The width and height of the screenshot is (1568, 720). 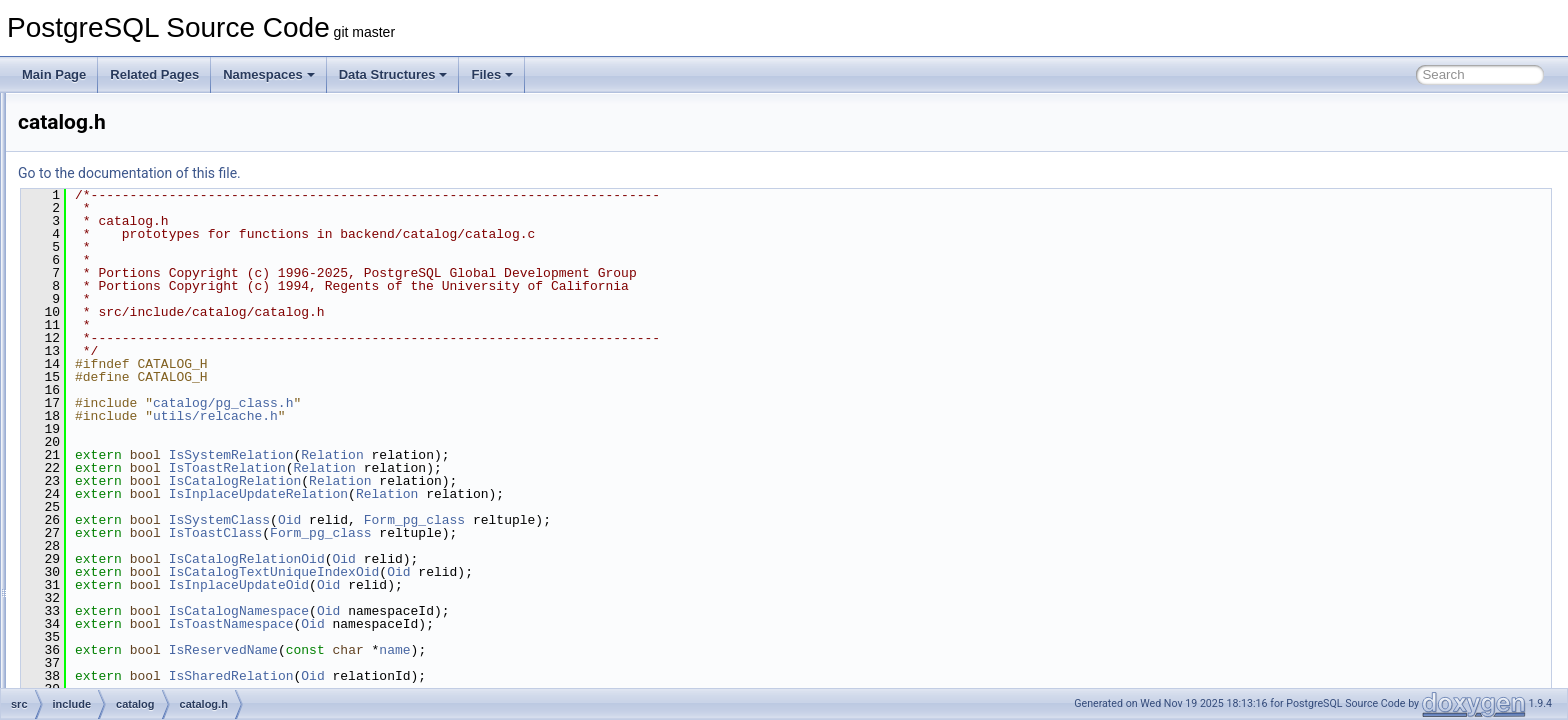 I want to click on fe_utils, so click(x=101, y=224).